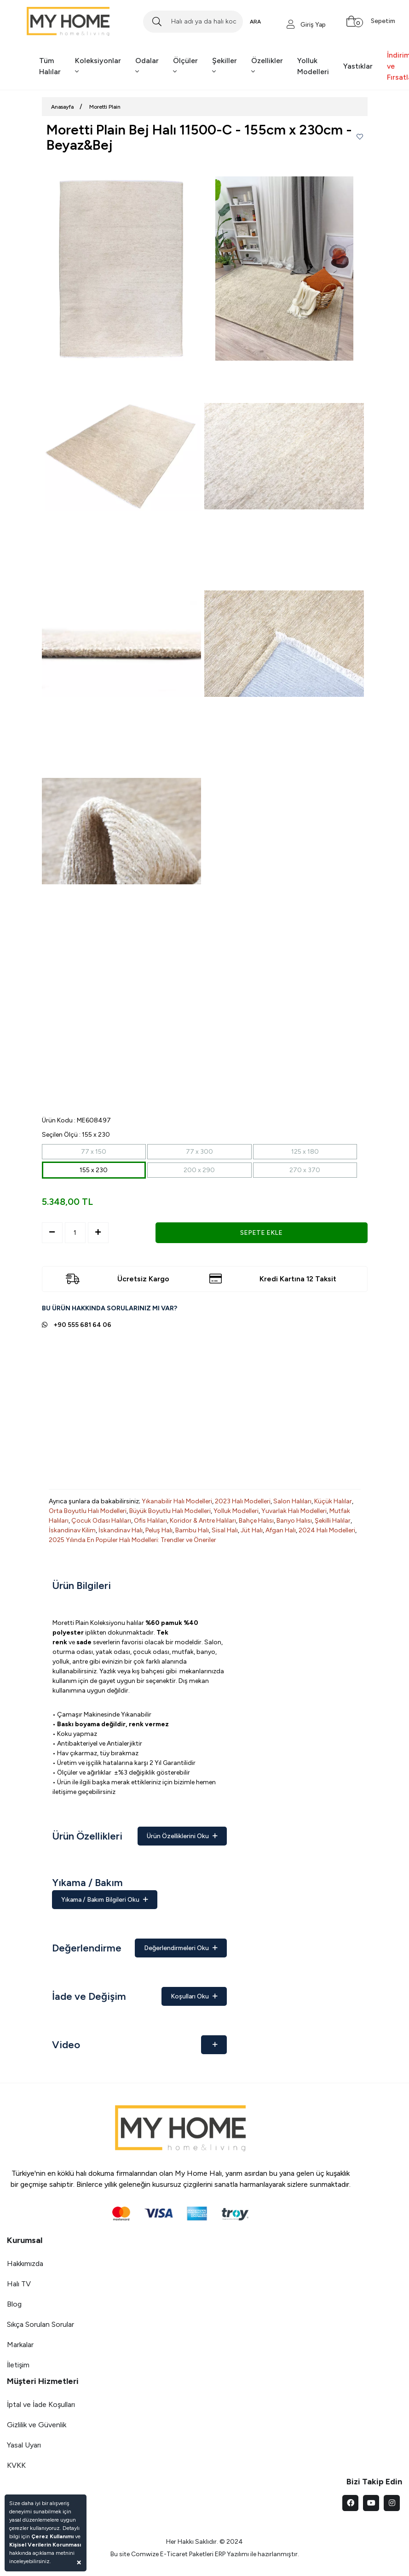 This screenshot has width=409, height=2576. I want to click on İletişim, so click(18, 2364).